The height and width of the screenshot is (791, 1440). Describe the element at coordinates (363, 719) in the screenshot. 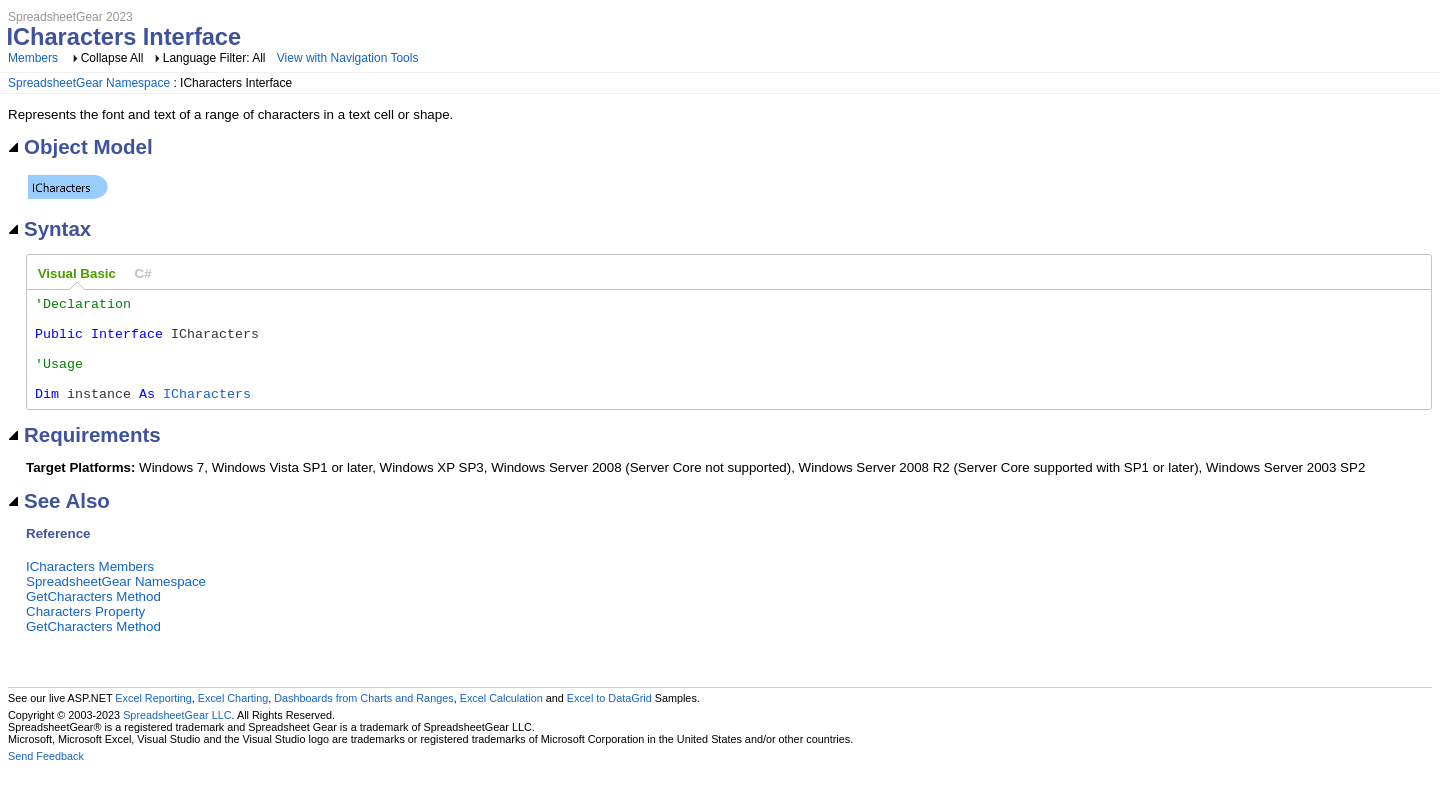

I see `Dashboards from Charts and Ranges` at that location.